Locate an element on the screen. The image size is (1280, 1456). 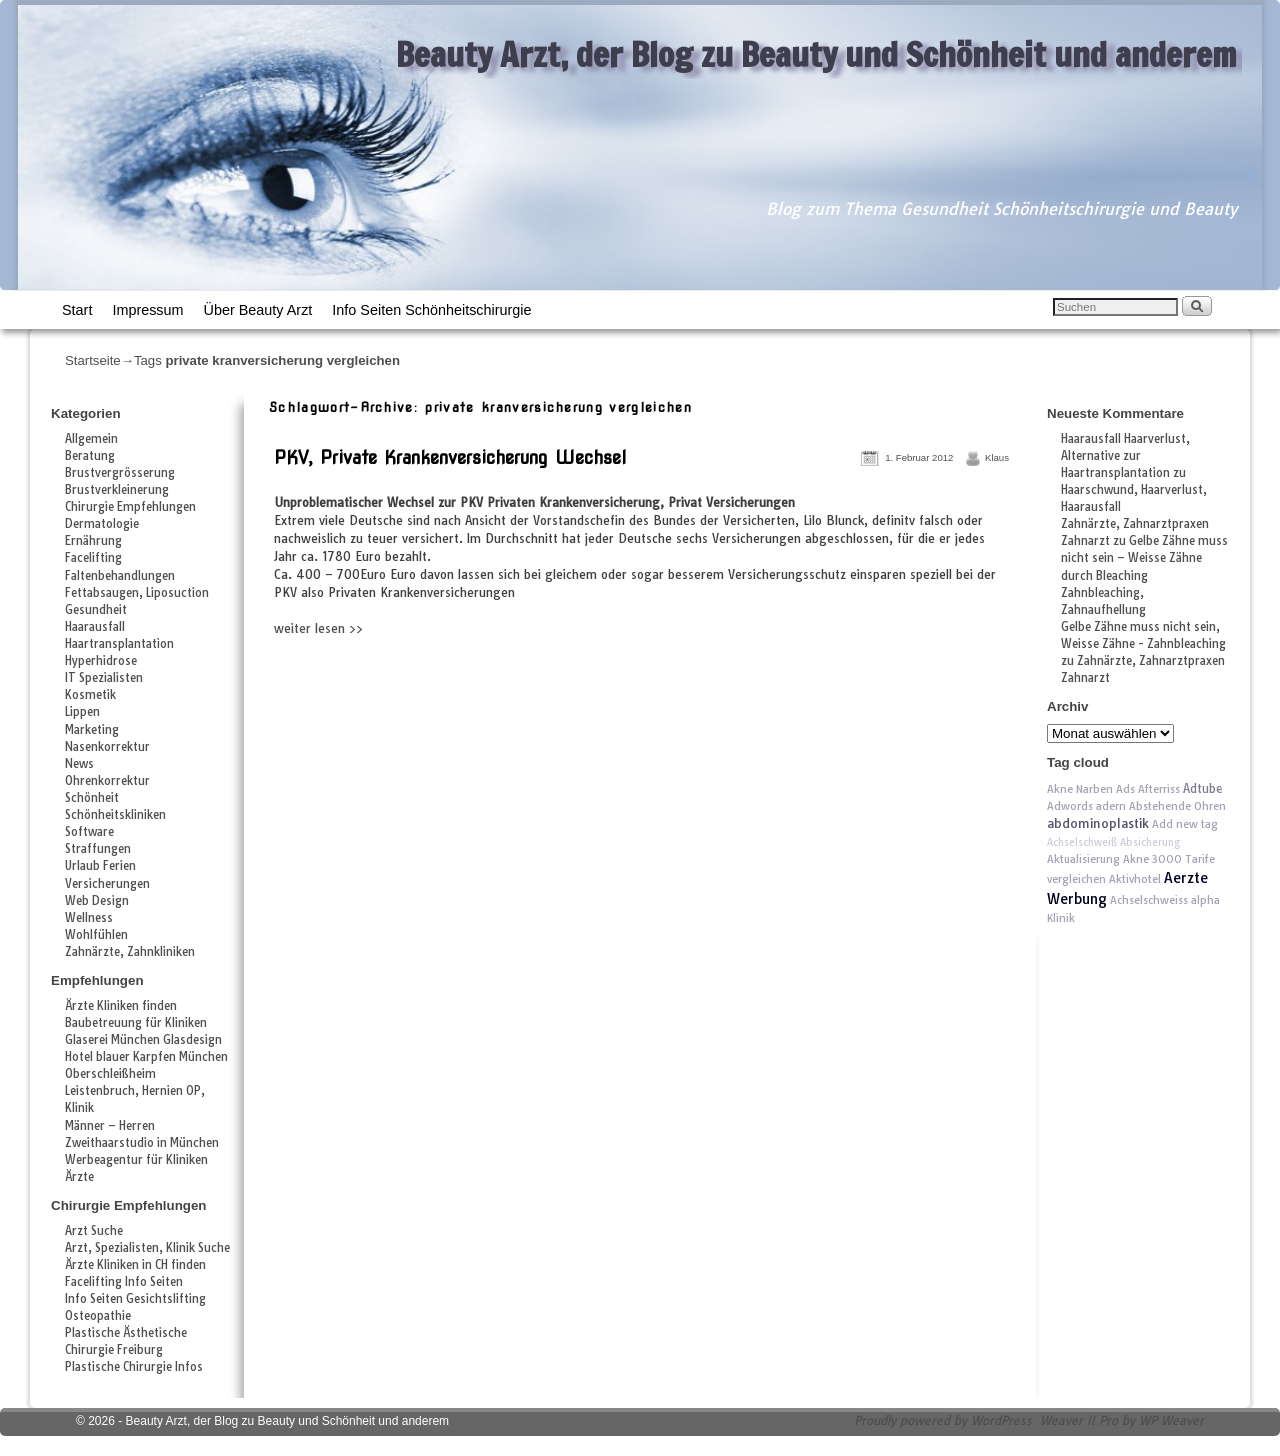
Beauty Arzt, der Blog zu Beauty und Schönheit und anderem is located at coordinates (816, 54).